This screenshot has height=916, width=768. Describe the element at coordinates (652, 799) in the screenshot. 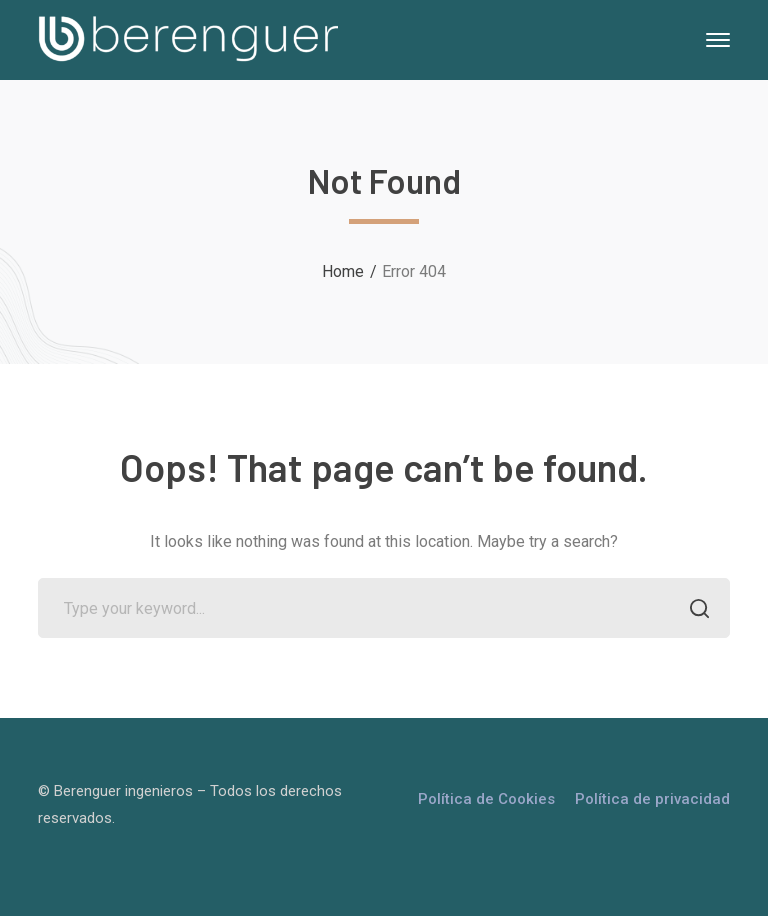

I see `Política de privacidad` at that location.